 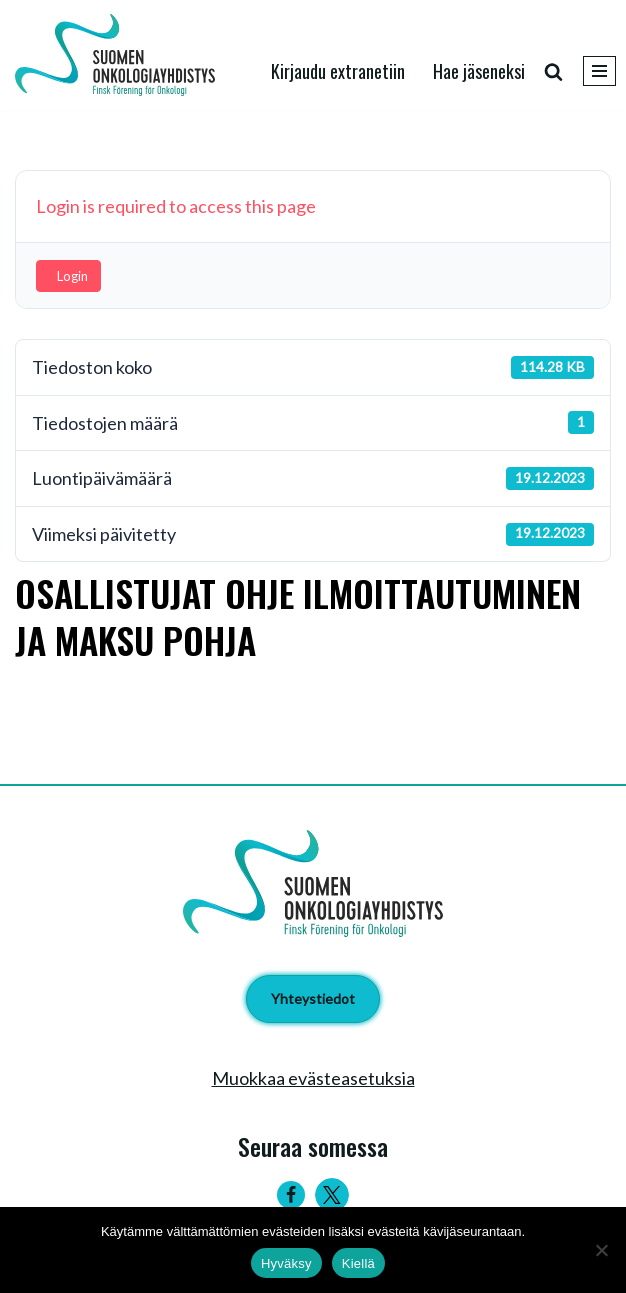 What do you see at coordinates (599, 71) in the screenshot?
I see `[Valikko]` at bounding box center [599, 71].